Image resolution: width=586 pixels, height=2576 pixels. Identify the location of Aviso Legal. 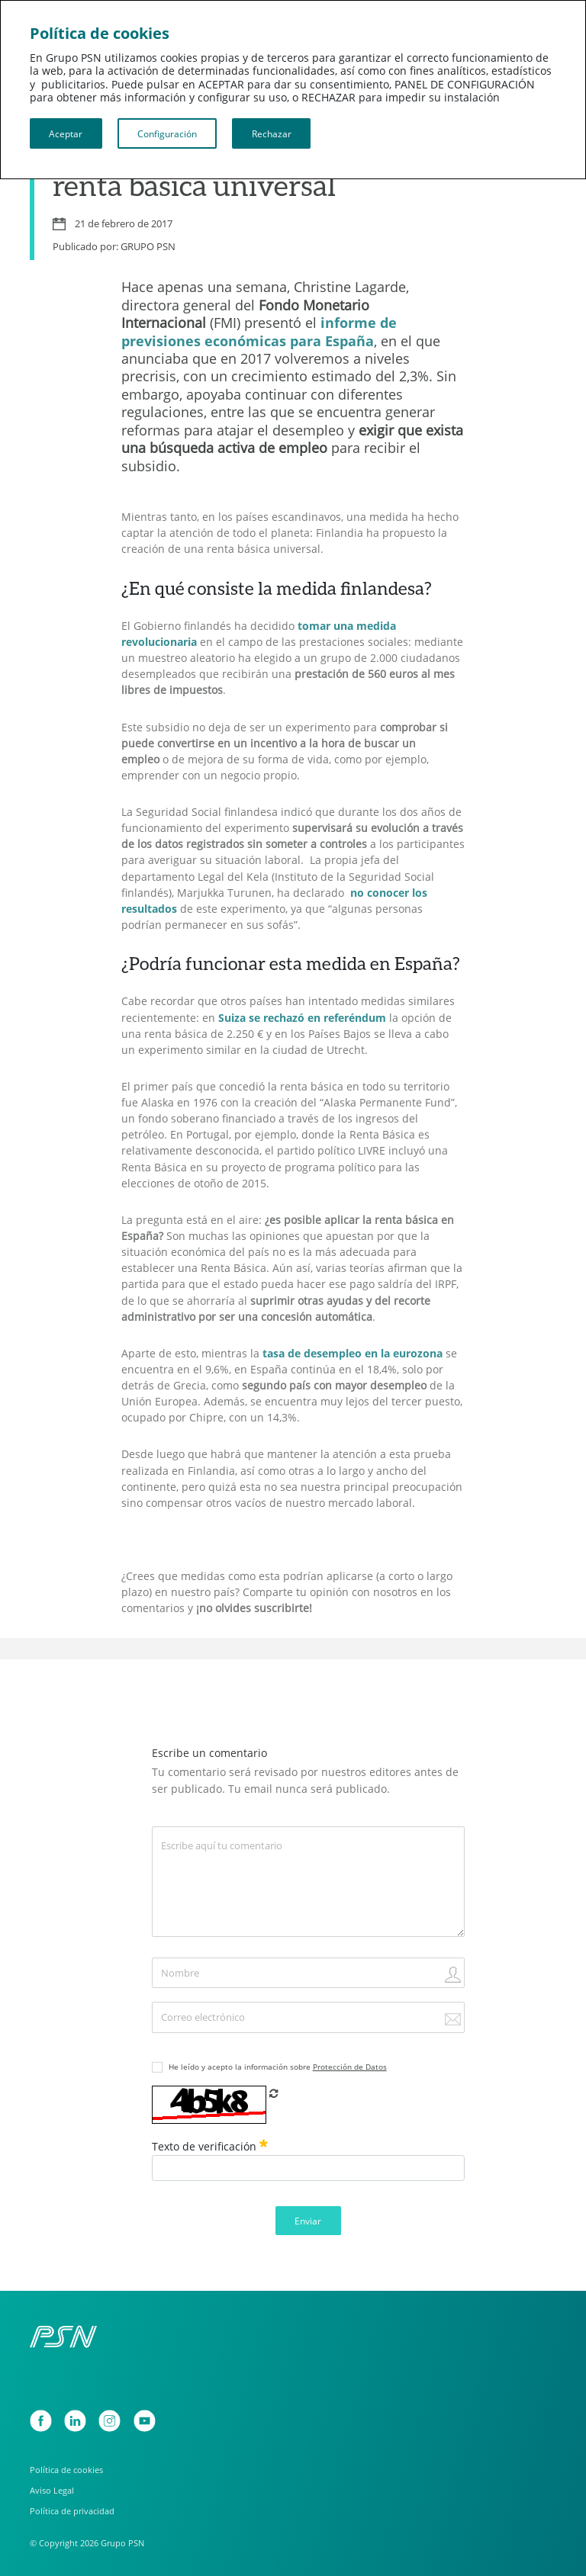
(52, 2490).